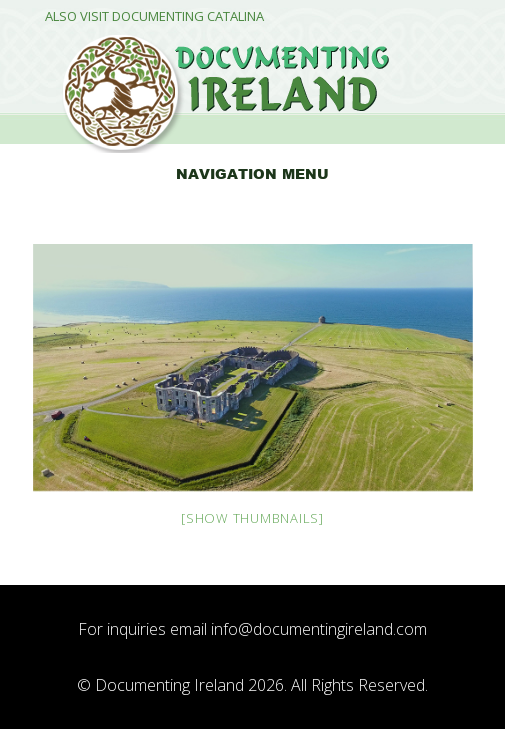 This screenshot has height=729, width=505. I want to click on [Show thumbnails], so click(252, 518).